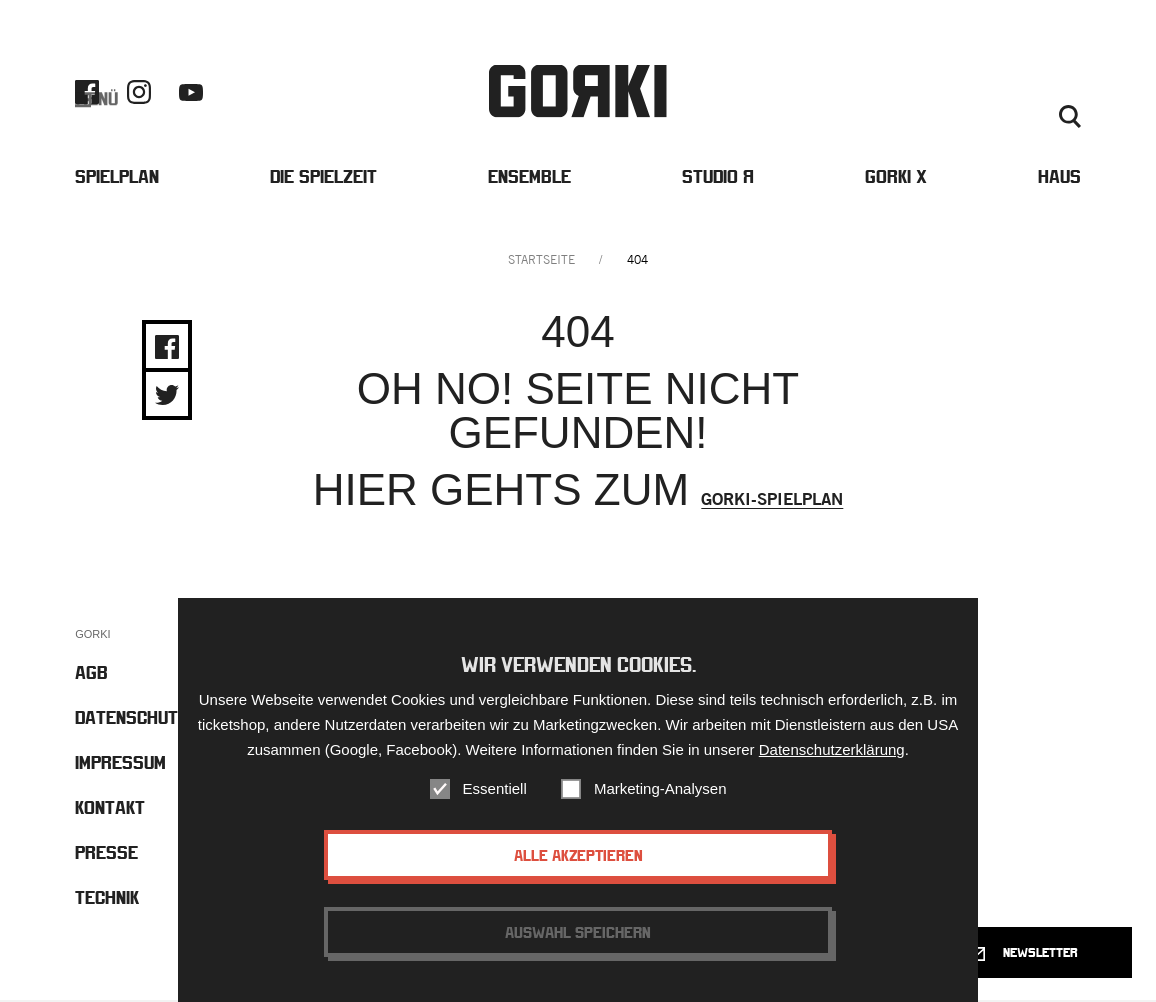 This screenshot has width=1156, height=1002. I want to click on Studio Я, so click(718, 178).